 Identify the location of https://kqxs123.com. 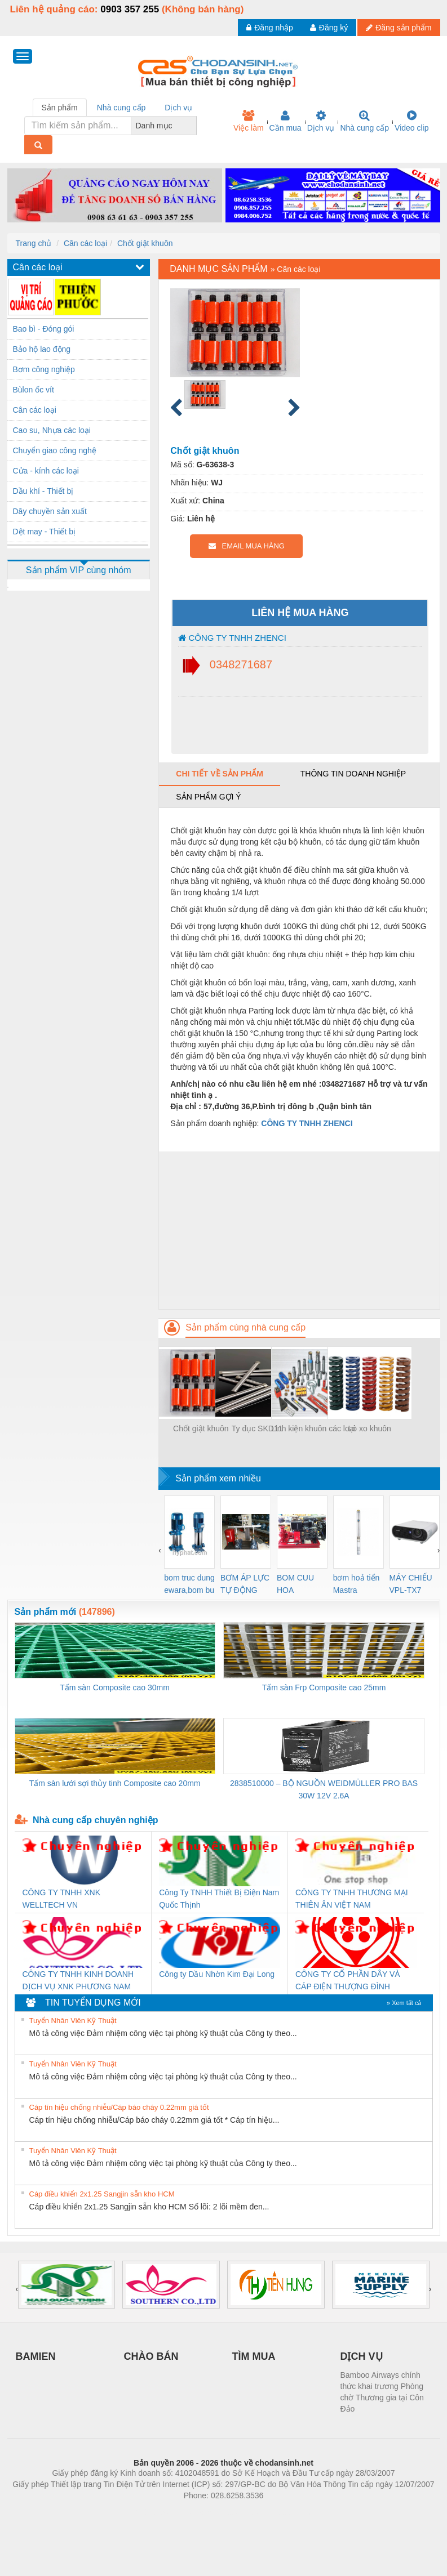
(277, 2512).